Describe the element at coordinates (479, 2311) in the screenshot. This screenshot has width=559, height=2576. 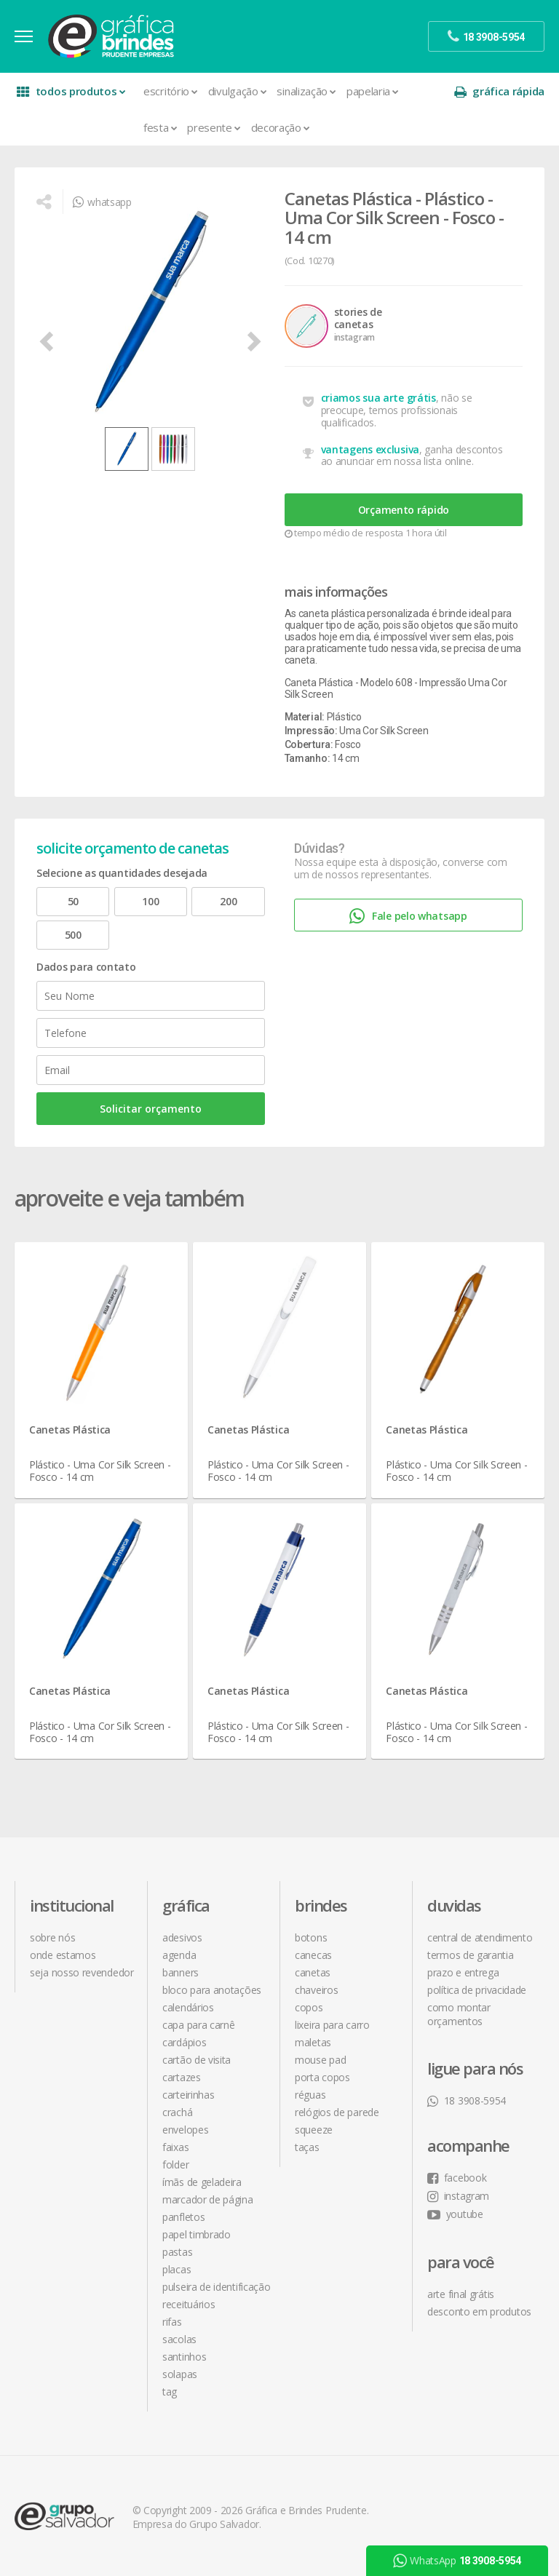
I see `desconto em produtos` at that location.